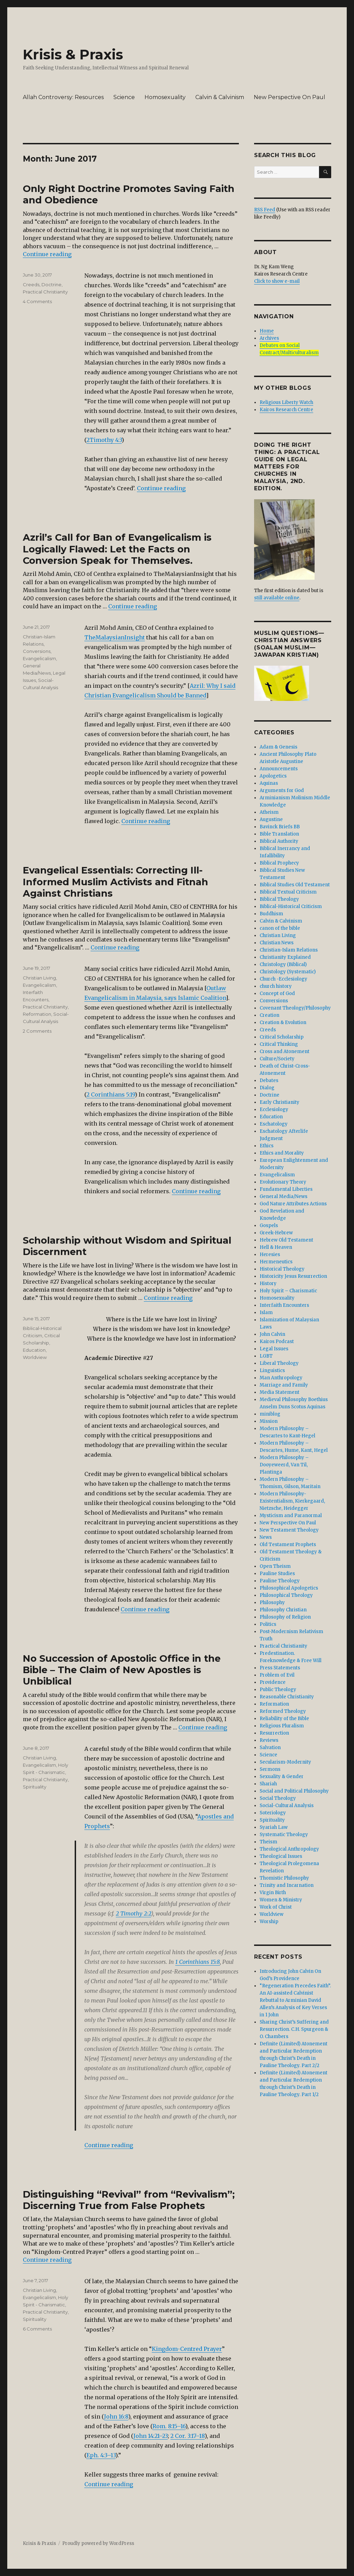 Image resolution: width=354 pixels, height=2576 pixels. What do you see at coordinates (274, 1733) in the screenshot?
I see `Resurrection` at bounding box center [274, 1733].